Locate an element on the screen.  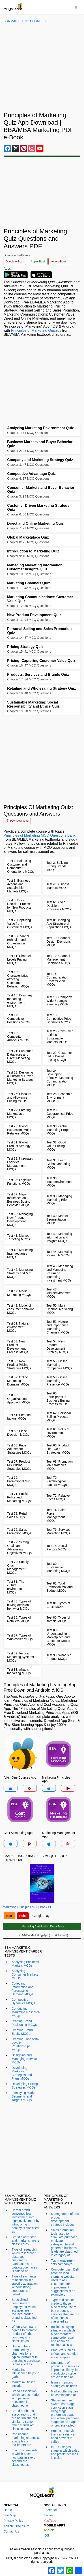
[Toggle navigation] is located at coordinates (75, 7).